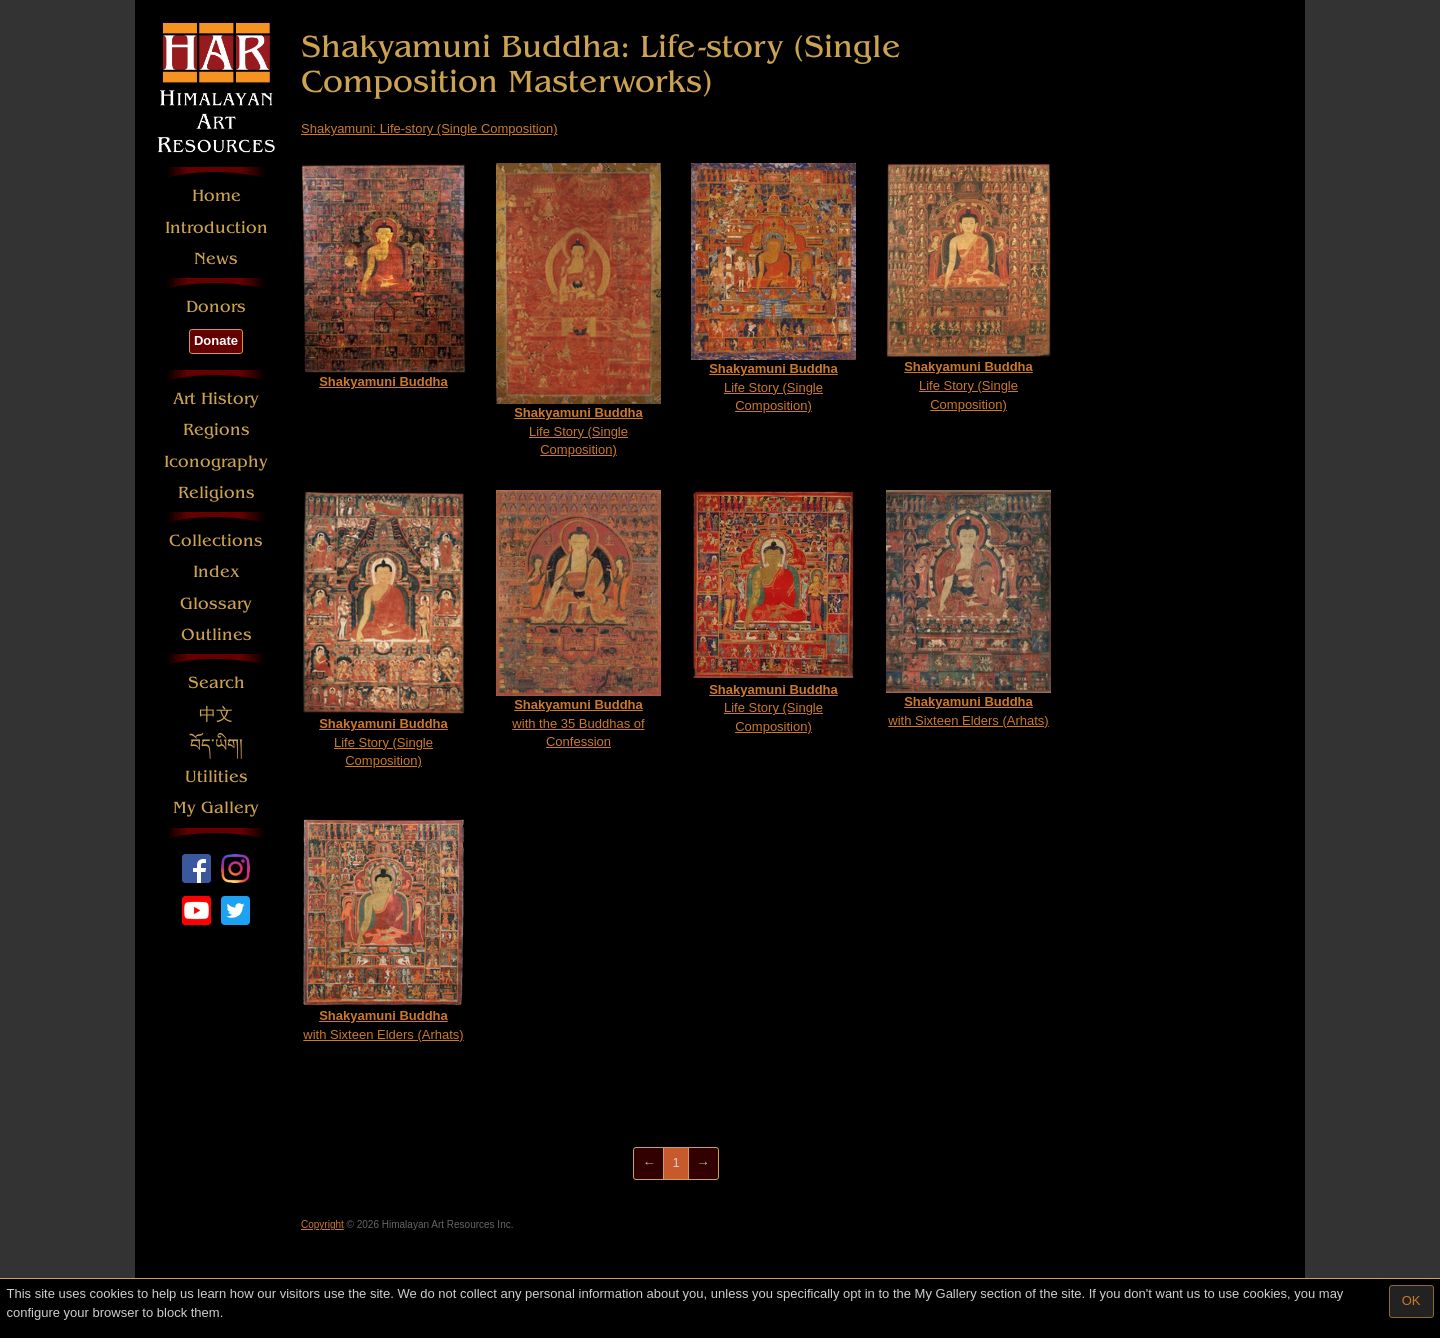 The height and width of the screenshot is (1338, 1440). I want to click on My Gallery, so click(216, 807).